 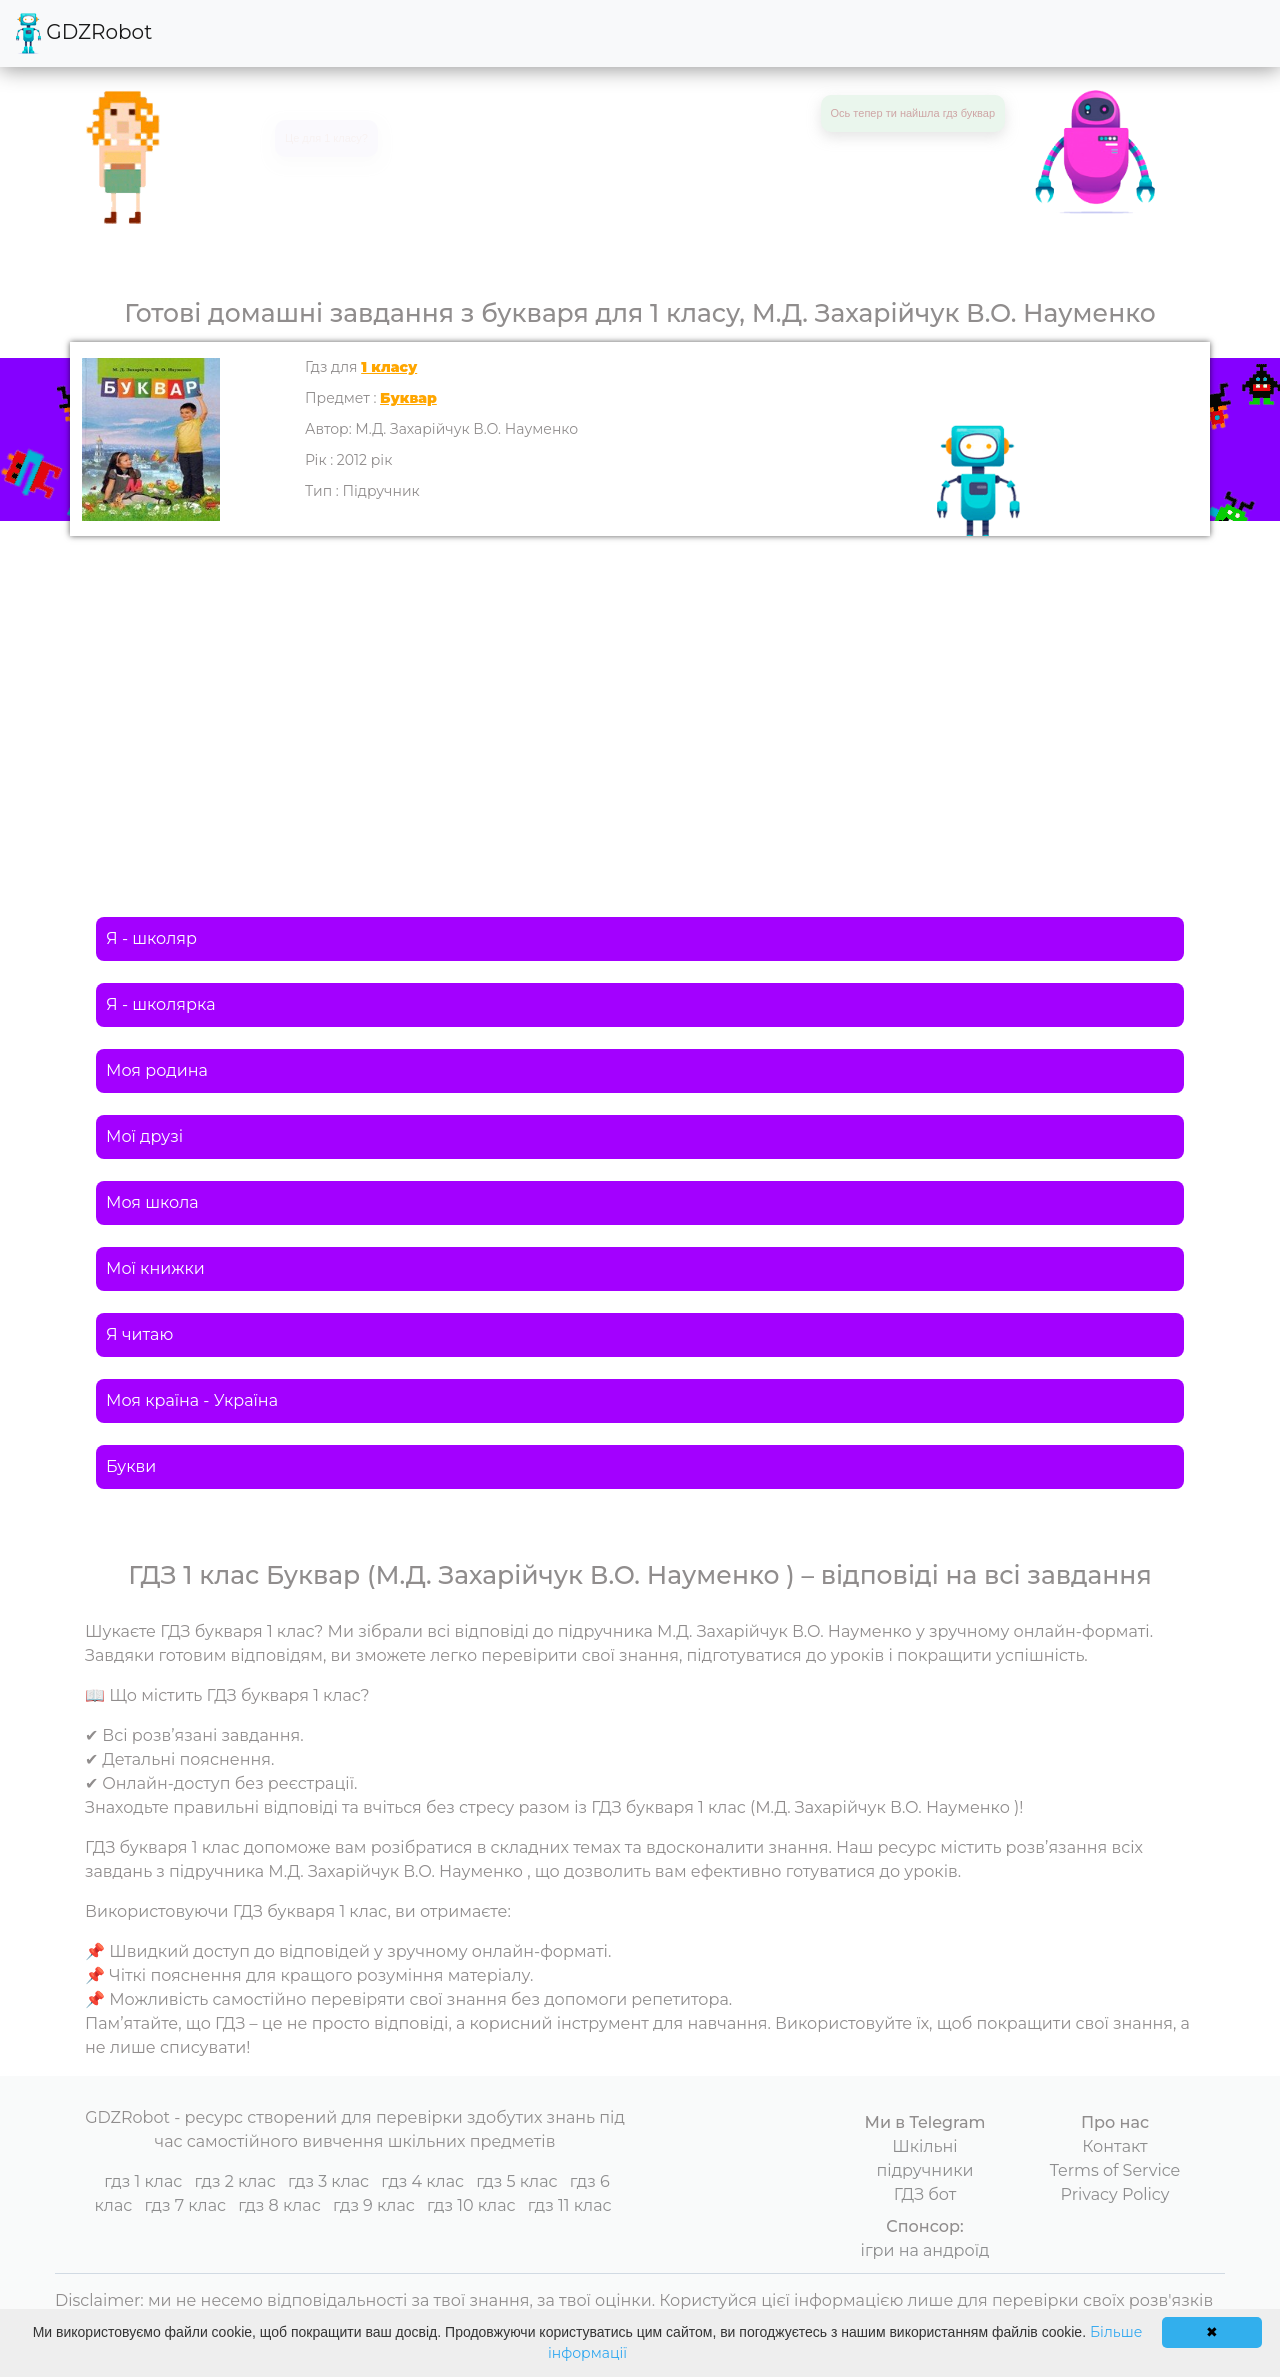 What do you see at coordinates (139, 1334) in the screenshot?
I see `Я читаю` at bounding box center [139, 1334].